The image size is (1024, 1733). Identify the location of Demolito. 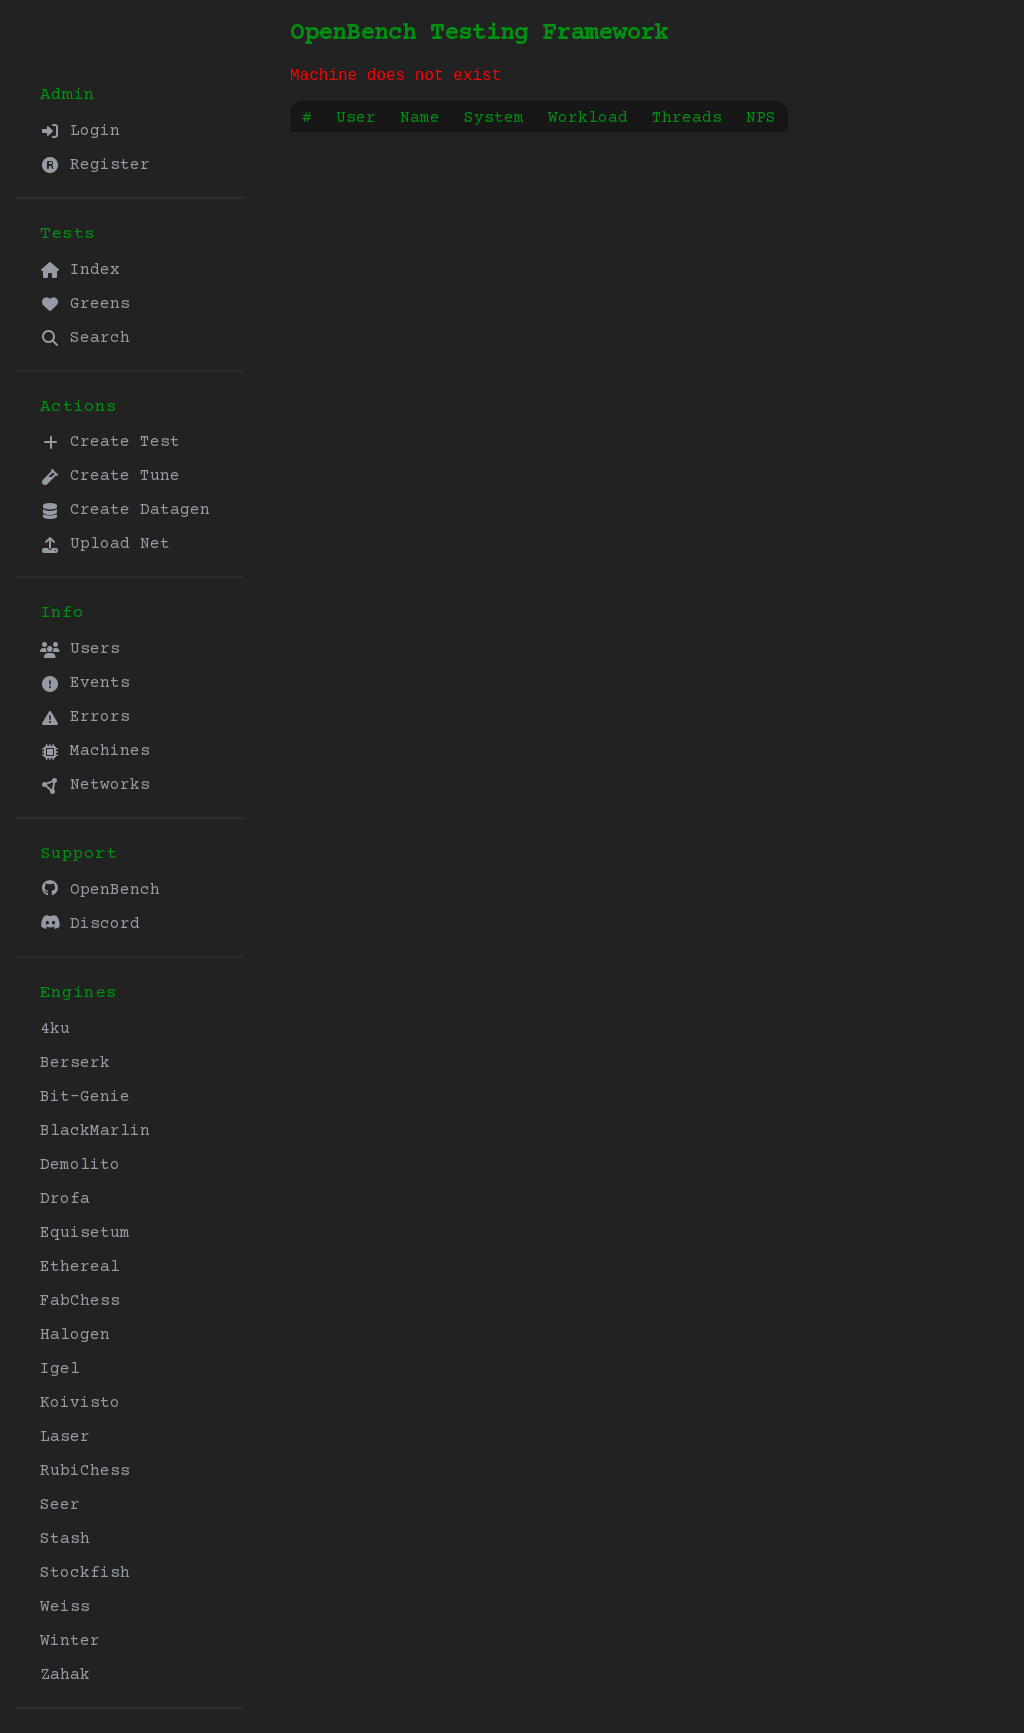
(80, 1165).